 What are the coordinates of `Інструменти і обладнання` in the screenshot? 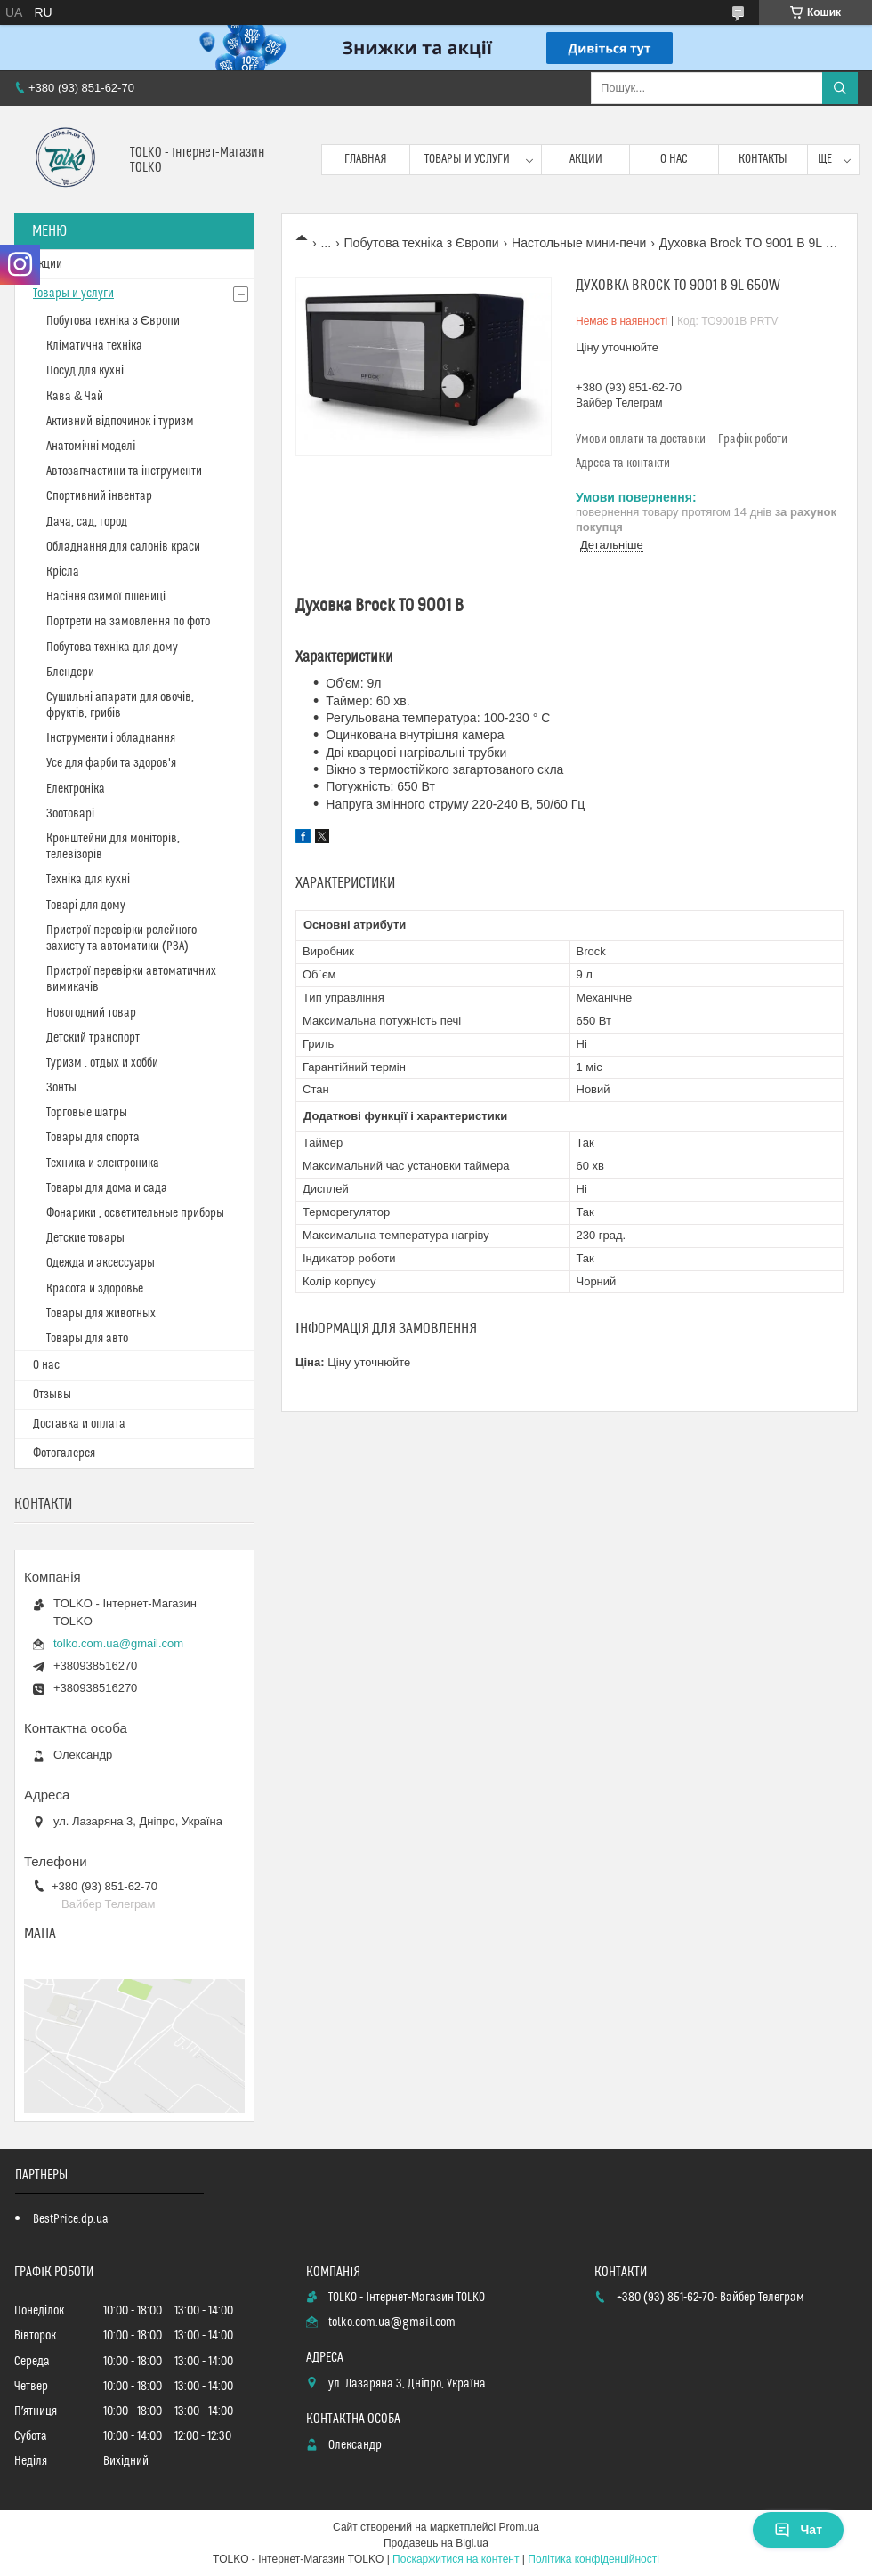 It's located at (110, 738).